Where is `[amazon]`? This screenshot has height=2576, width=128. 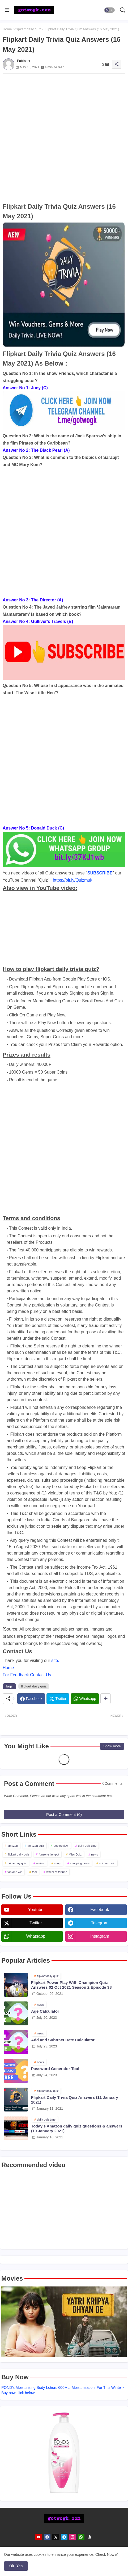
[amazon] is located at coordinates (89, 2537).